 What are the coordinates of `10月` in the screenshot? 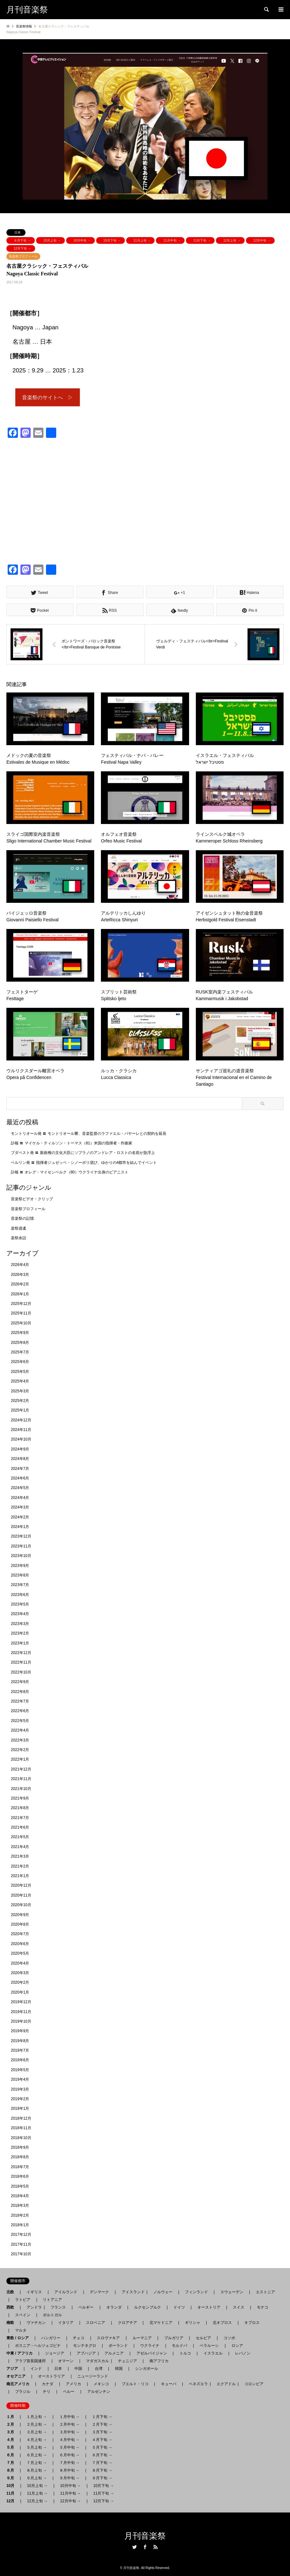 It's located at (12, 2485).